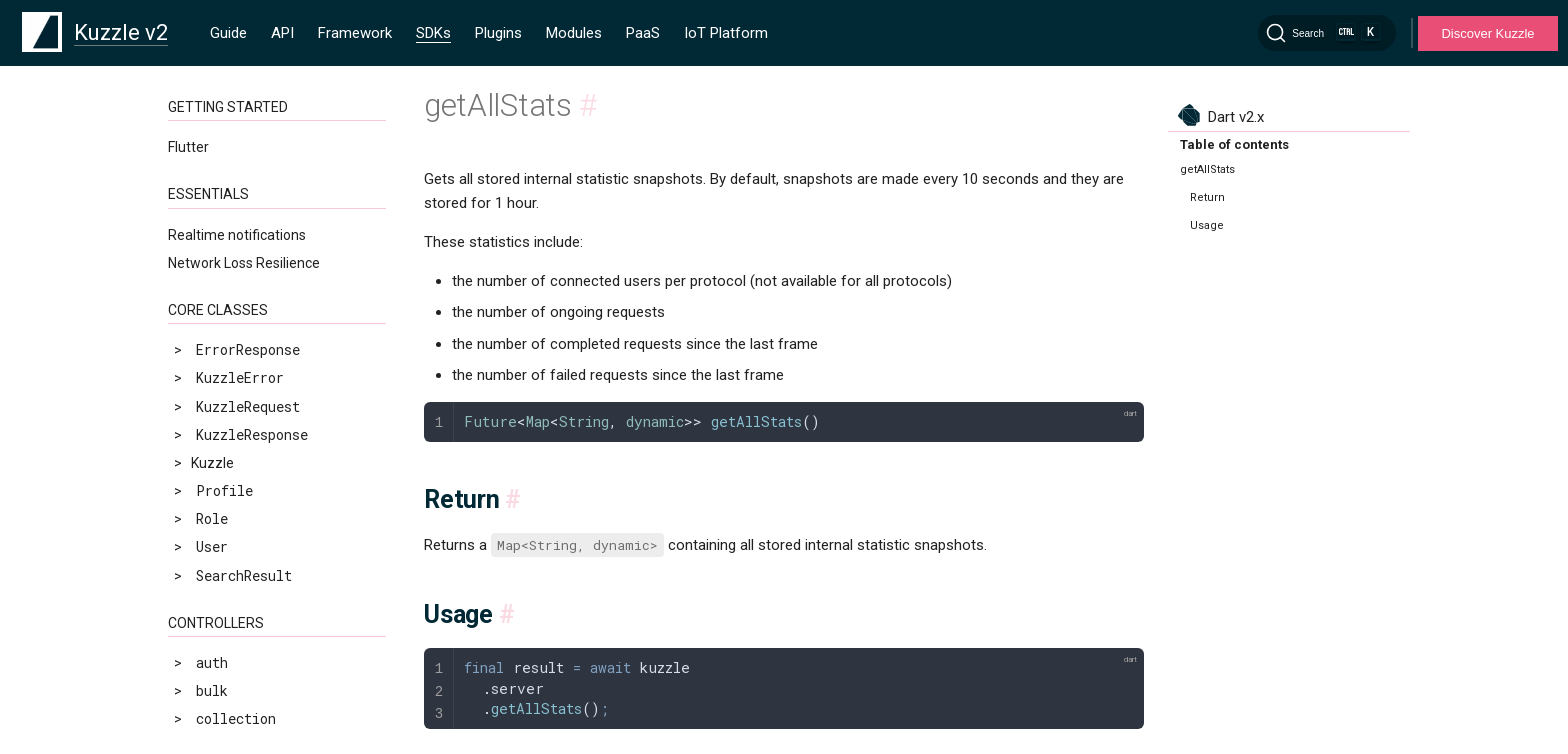 The image size is (1568, 754). Describe the element at coordinates (1327, 33) in the screenshot. I see `[Search]` at that location.